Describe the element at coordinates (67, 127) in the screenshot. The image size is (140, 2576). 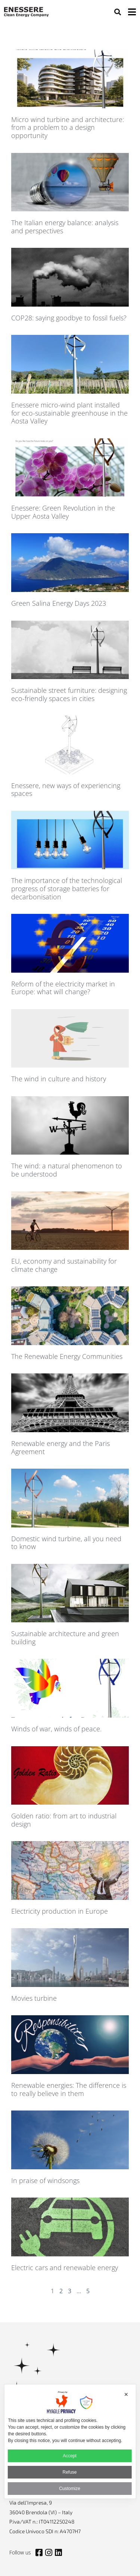
I see `Micro wind turbine and architecture: from a problem to a design opportunity` at that location.